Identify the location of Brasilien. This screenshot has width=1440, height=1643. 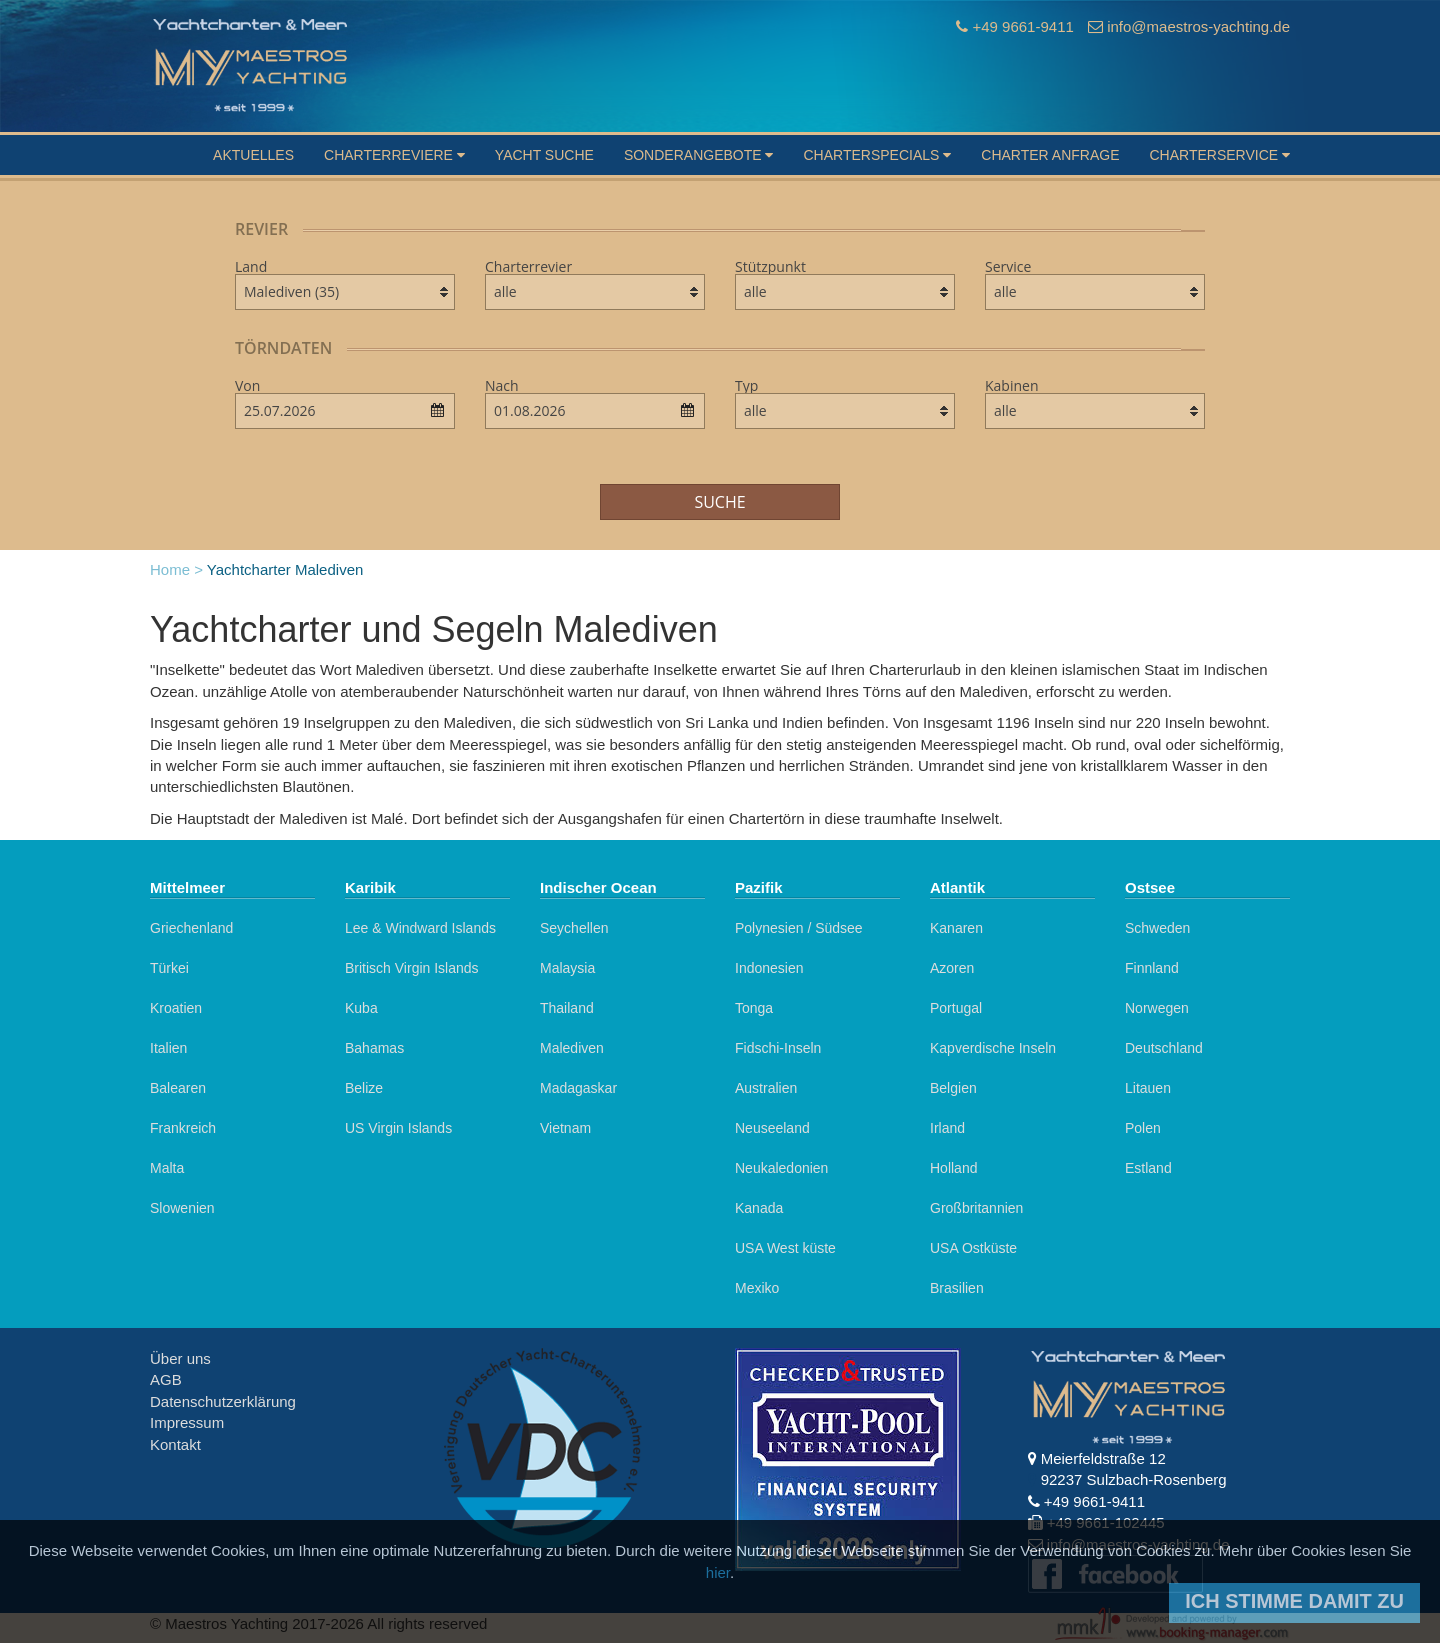
(957, 1288).